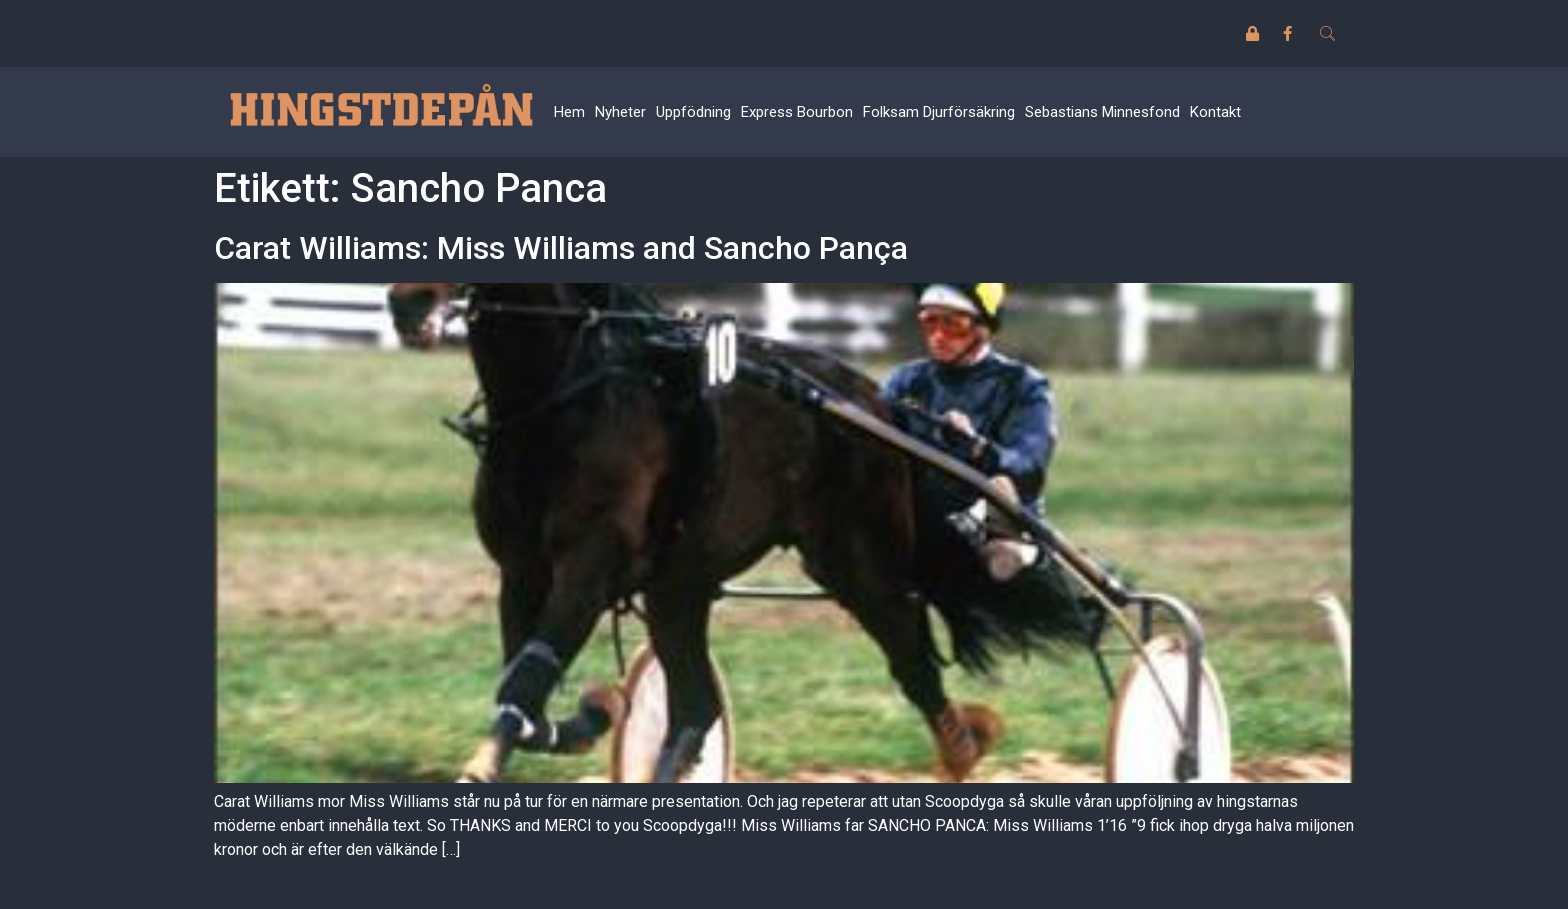  I want to click on Sebastians Minnesfond, so click(1102, 112).